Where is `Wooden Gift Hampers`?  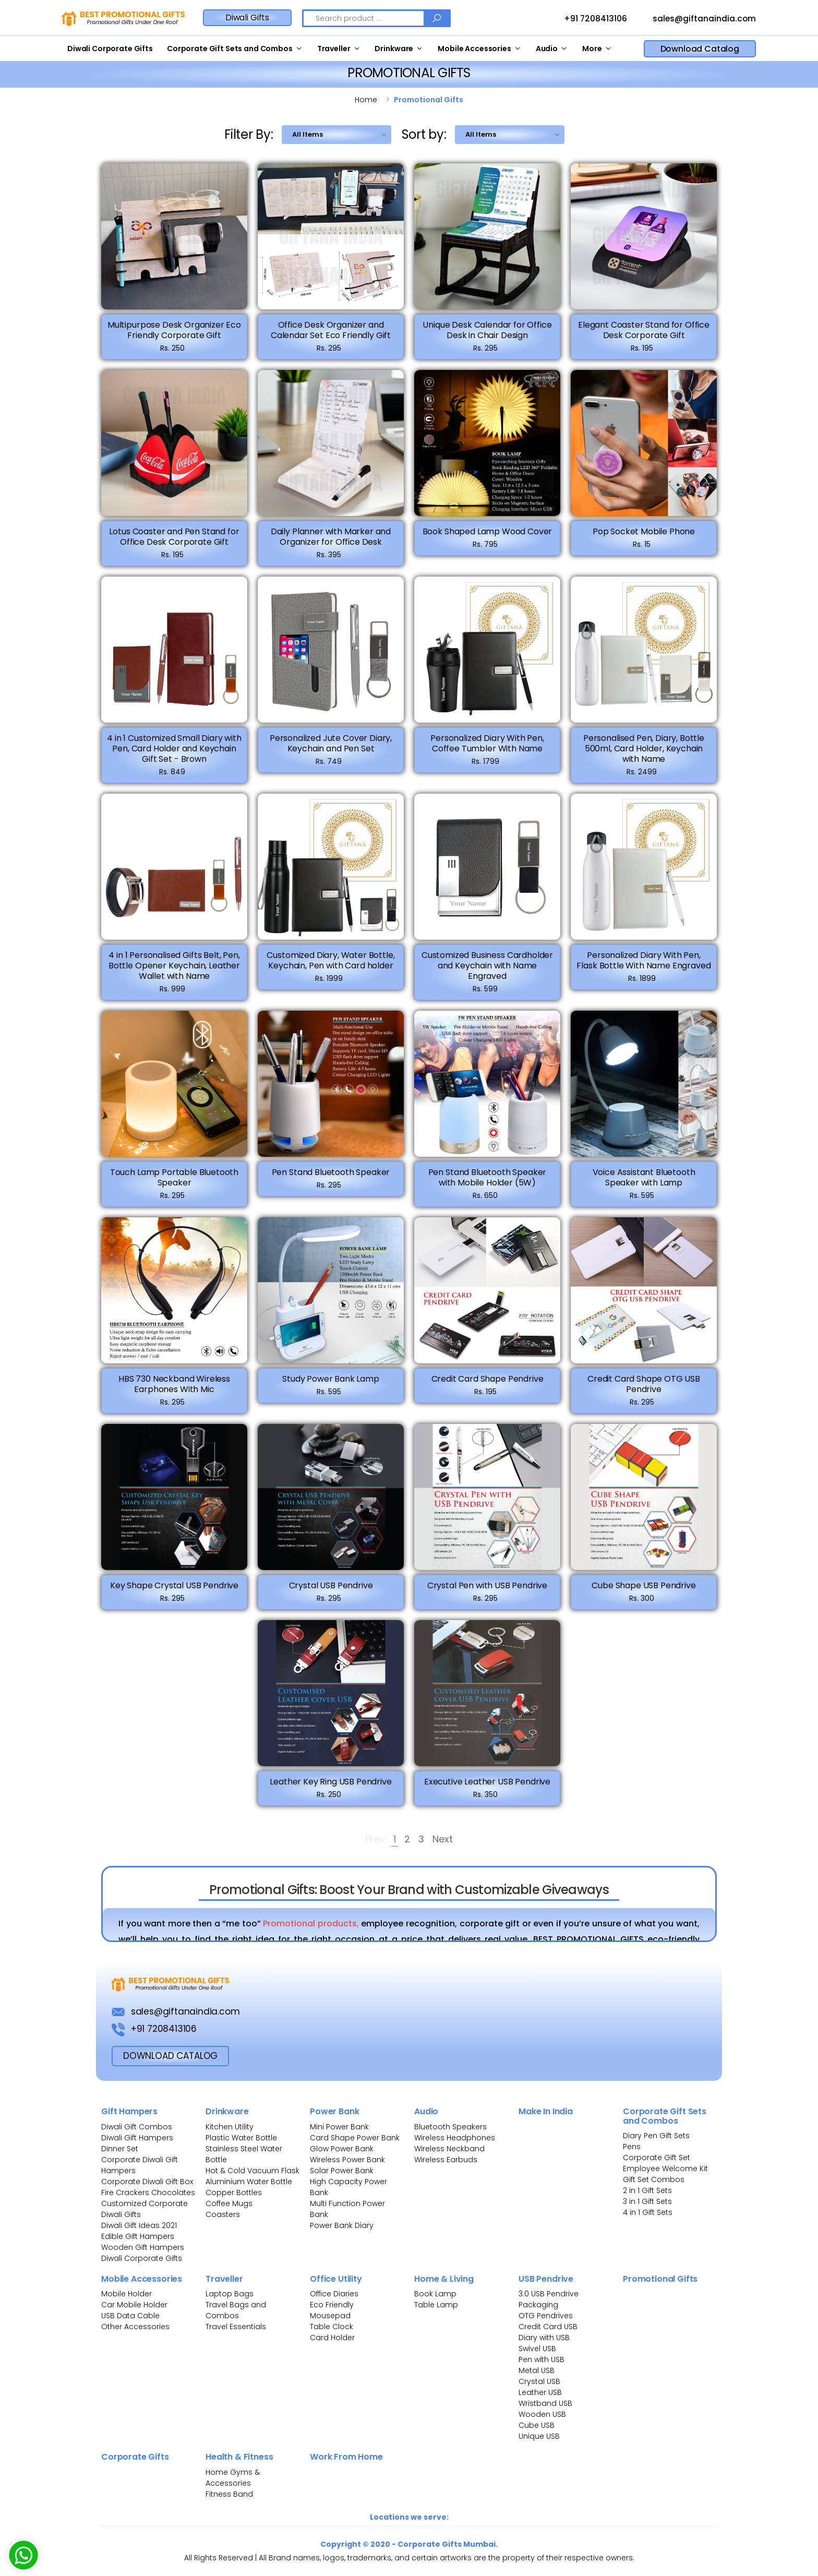
Wooden Gift Hampers is located at coordinates (142, 2247).